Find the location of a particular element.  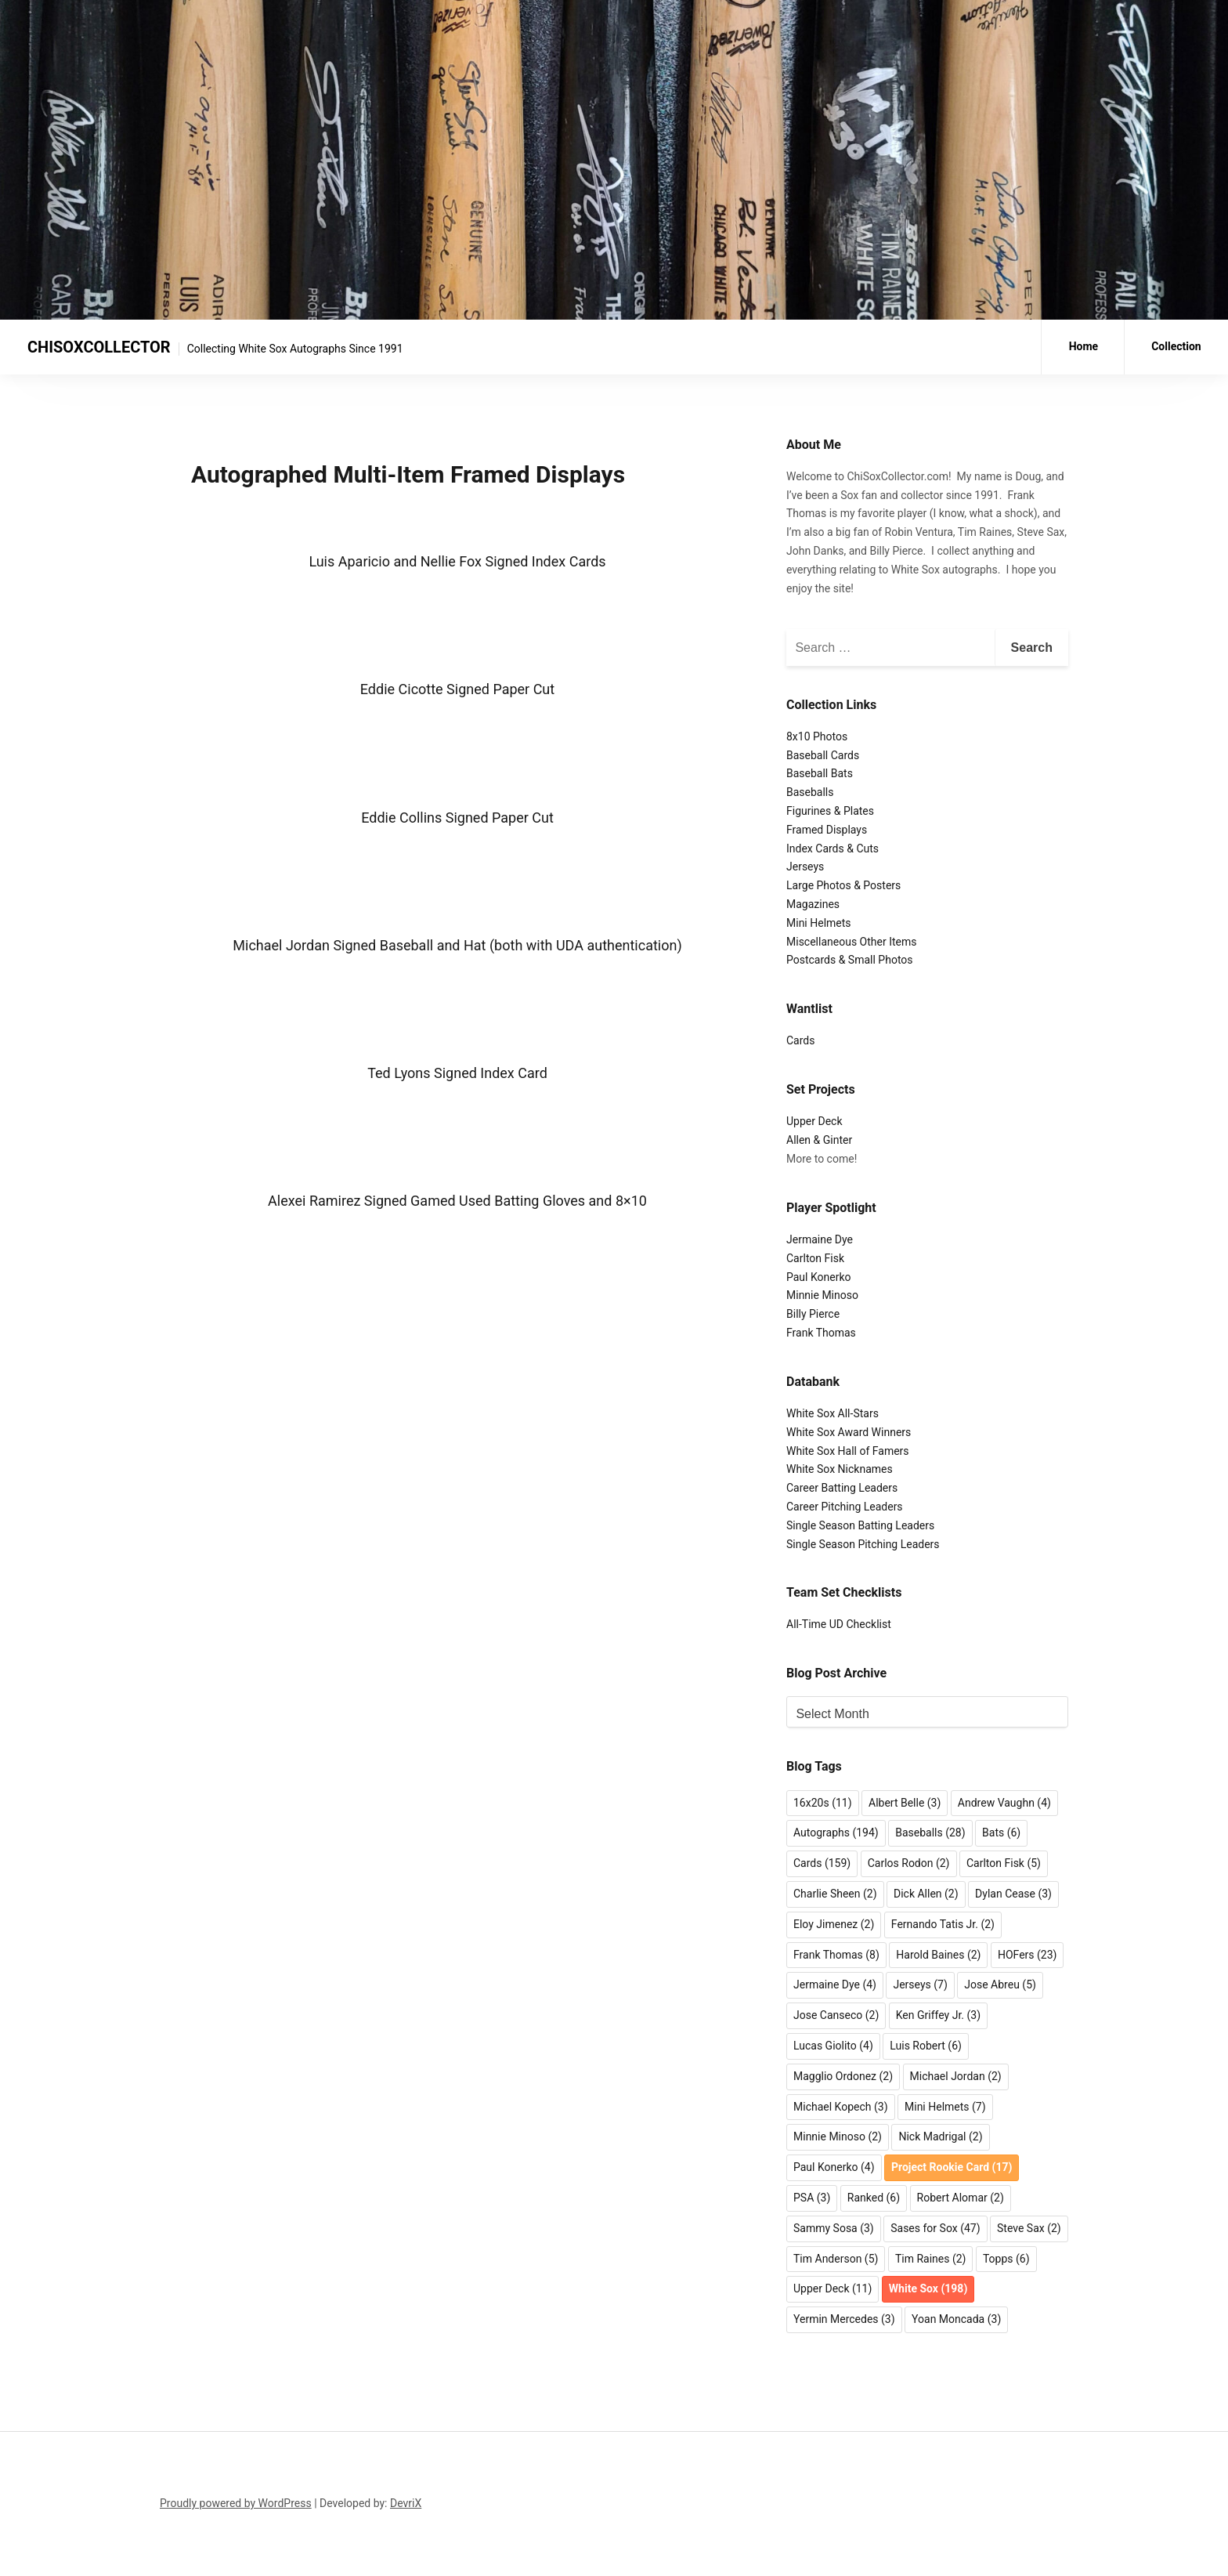

Charlie Sheen [Charlie Sheen (2 items)] is located at coordinates (835, 1893).